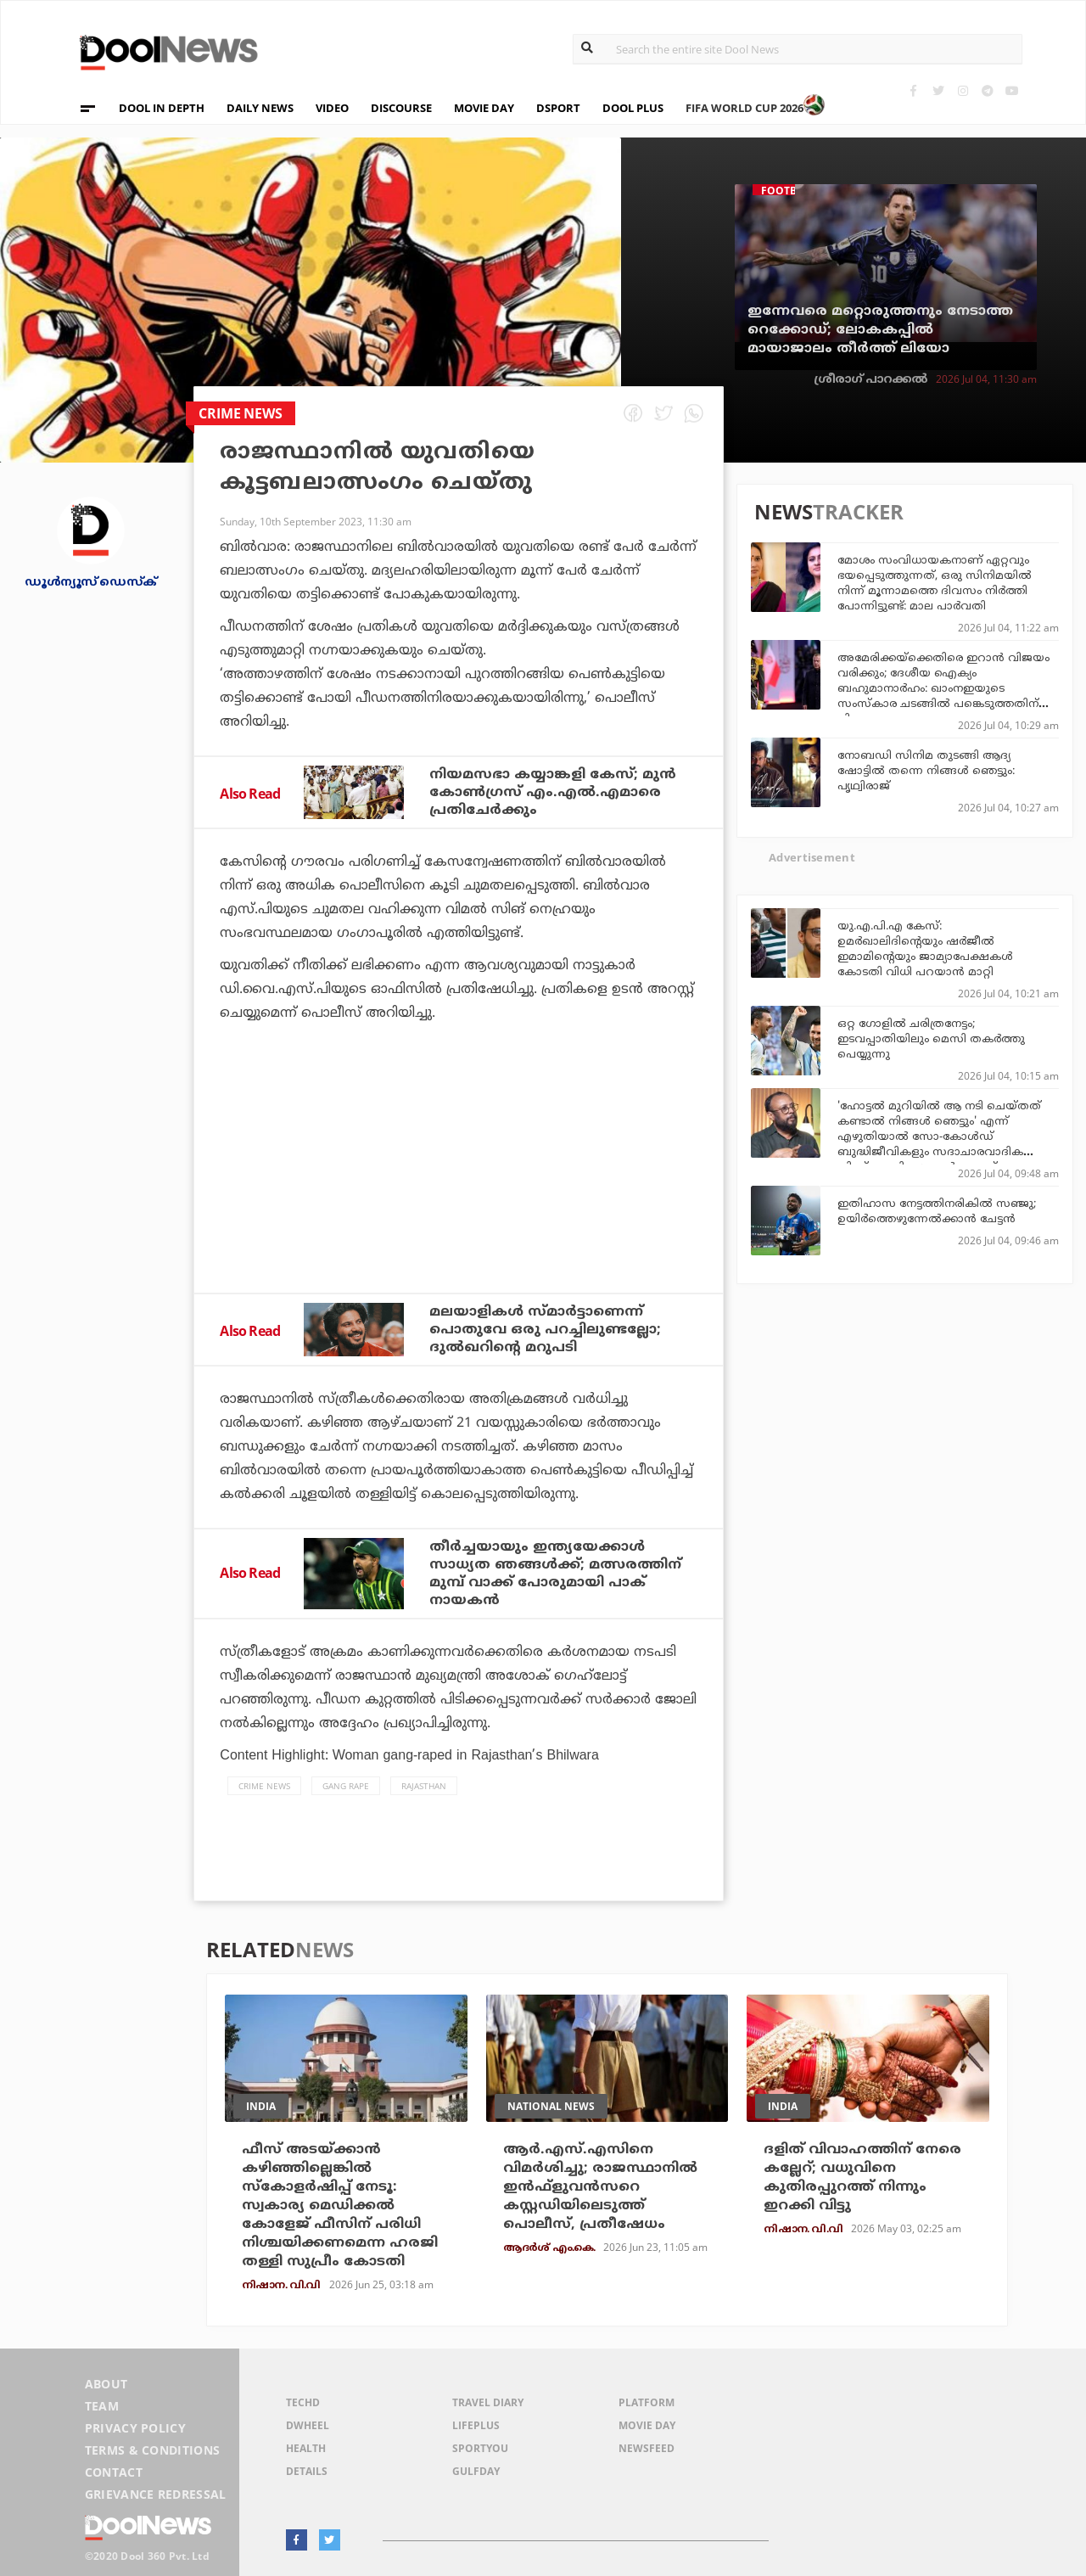  What do you see at coordinates (102, 2406) in the screenshot?
I see `Team` at bounding box center [102, 2406].